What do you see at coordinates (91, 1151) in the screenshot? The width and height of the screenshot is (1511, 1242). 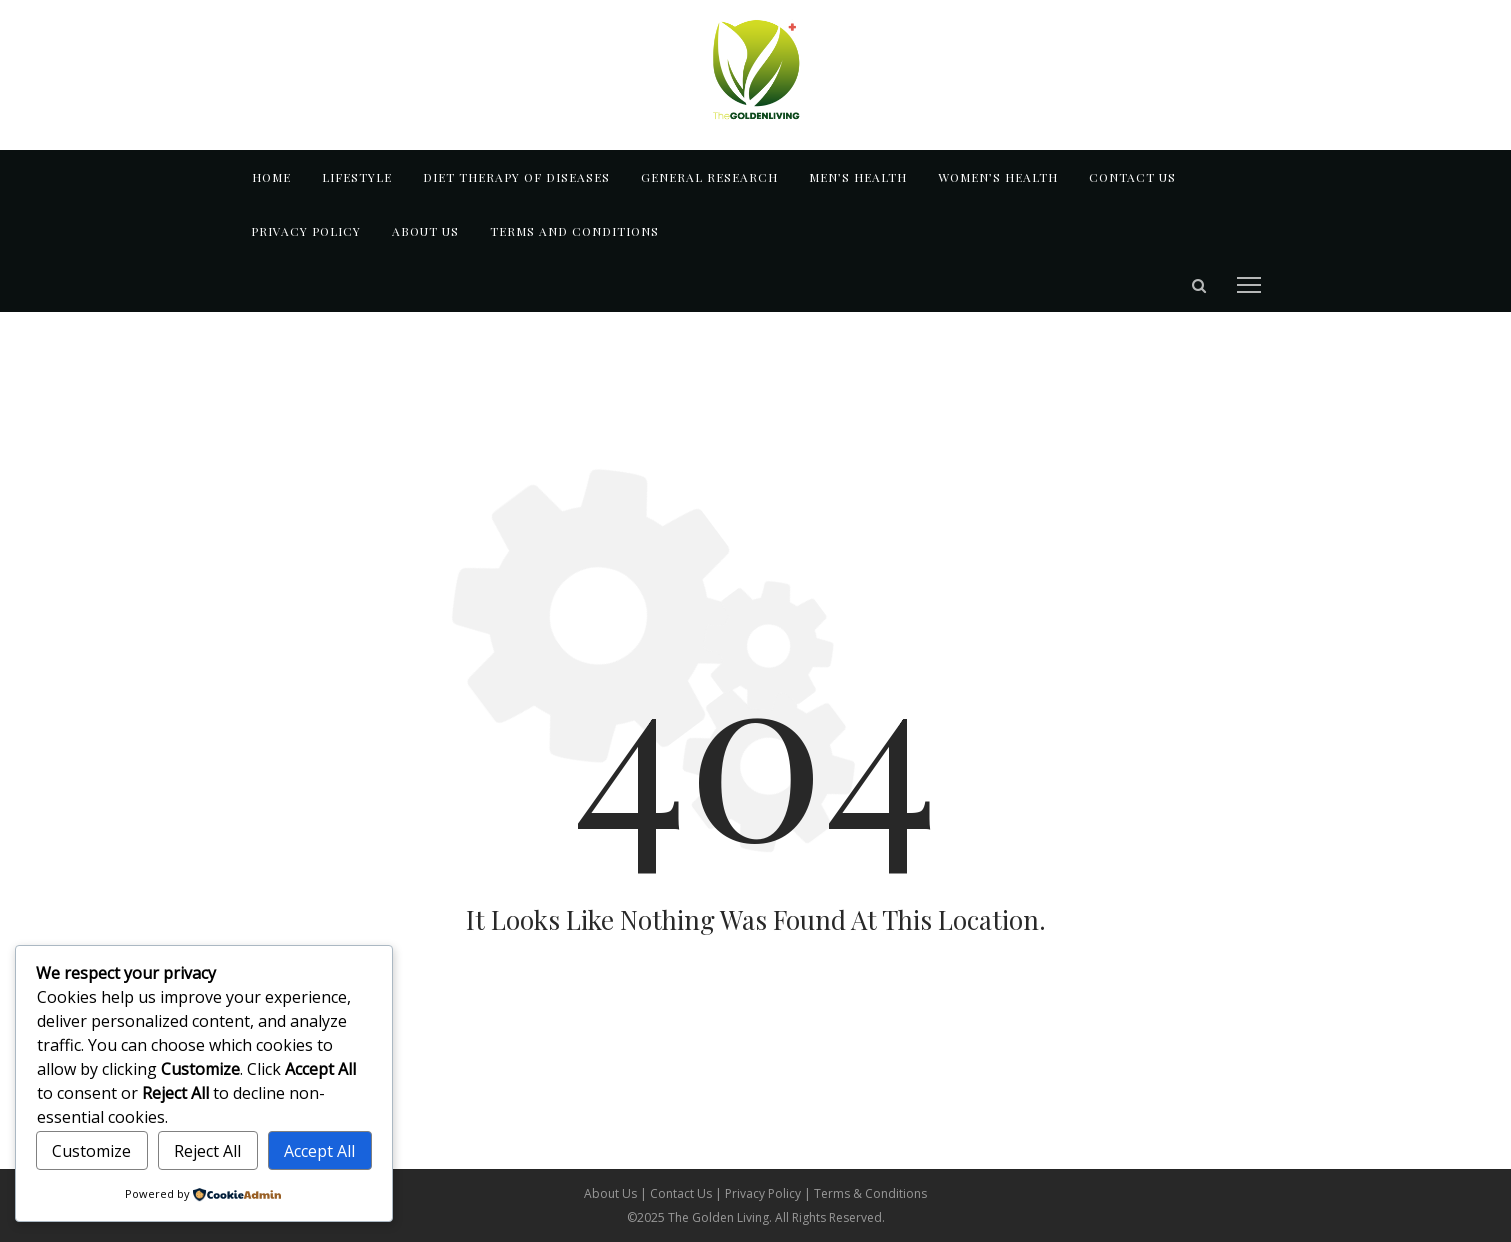 I see `Customize` at bounding box center [91, 1151].